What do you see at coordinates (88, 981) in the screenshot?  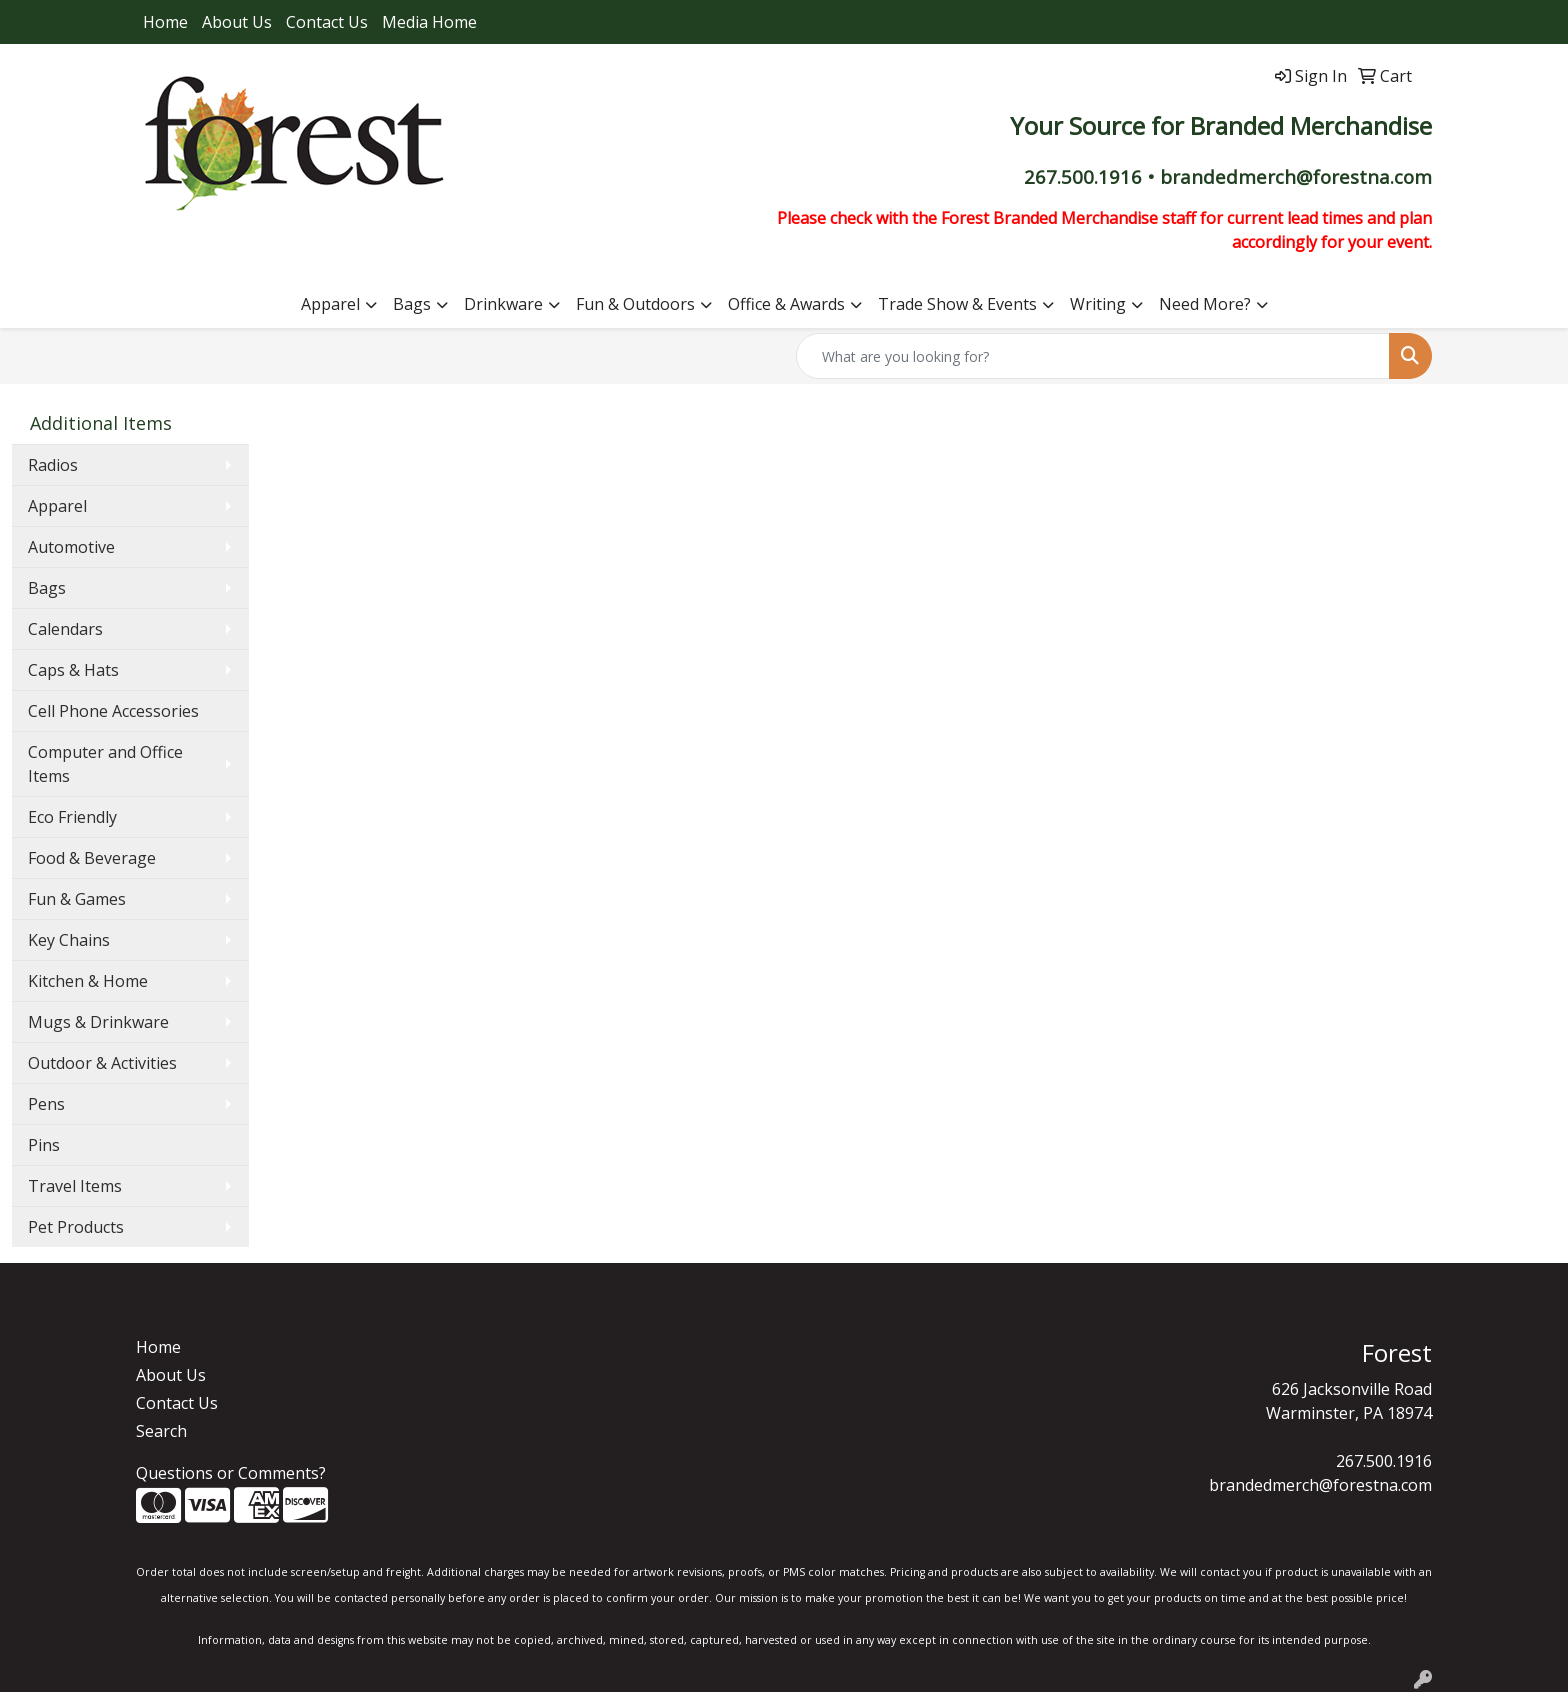 I see `Kitchen & Home` at bounding box center [88, 981].